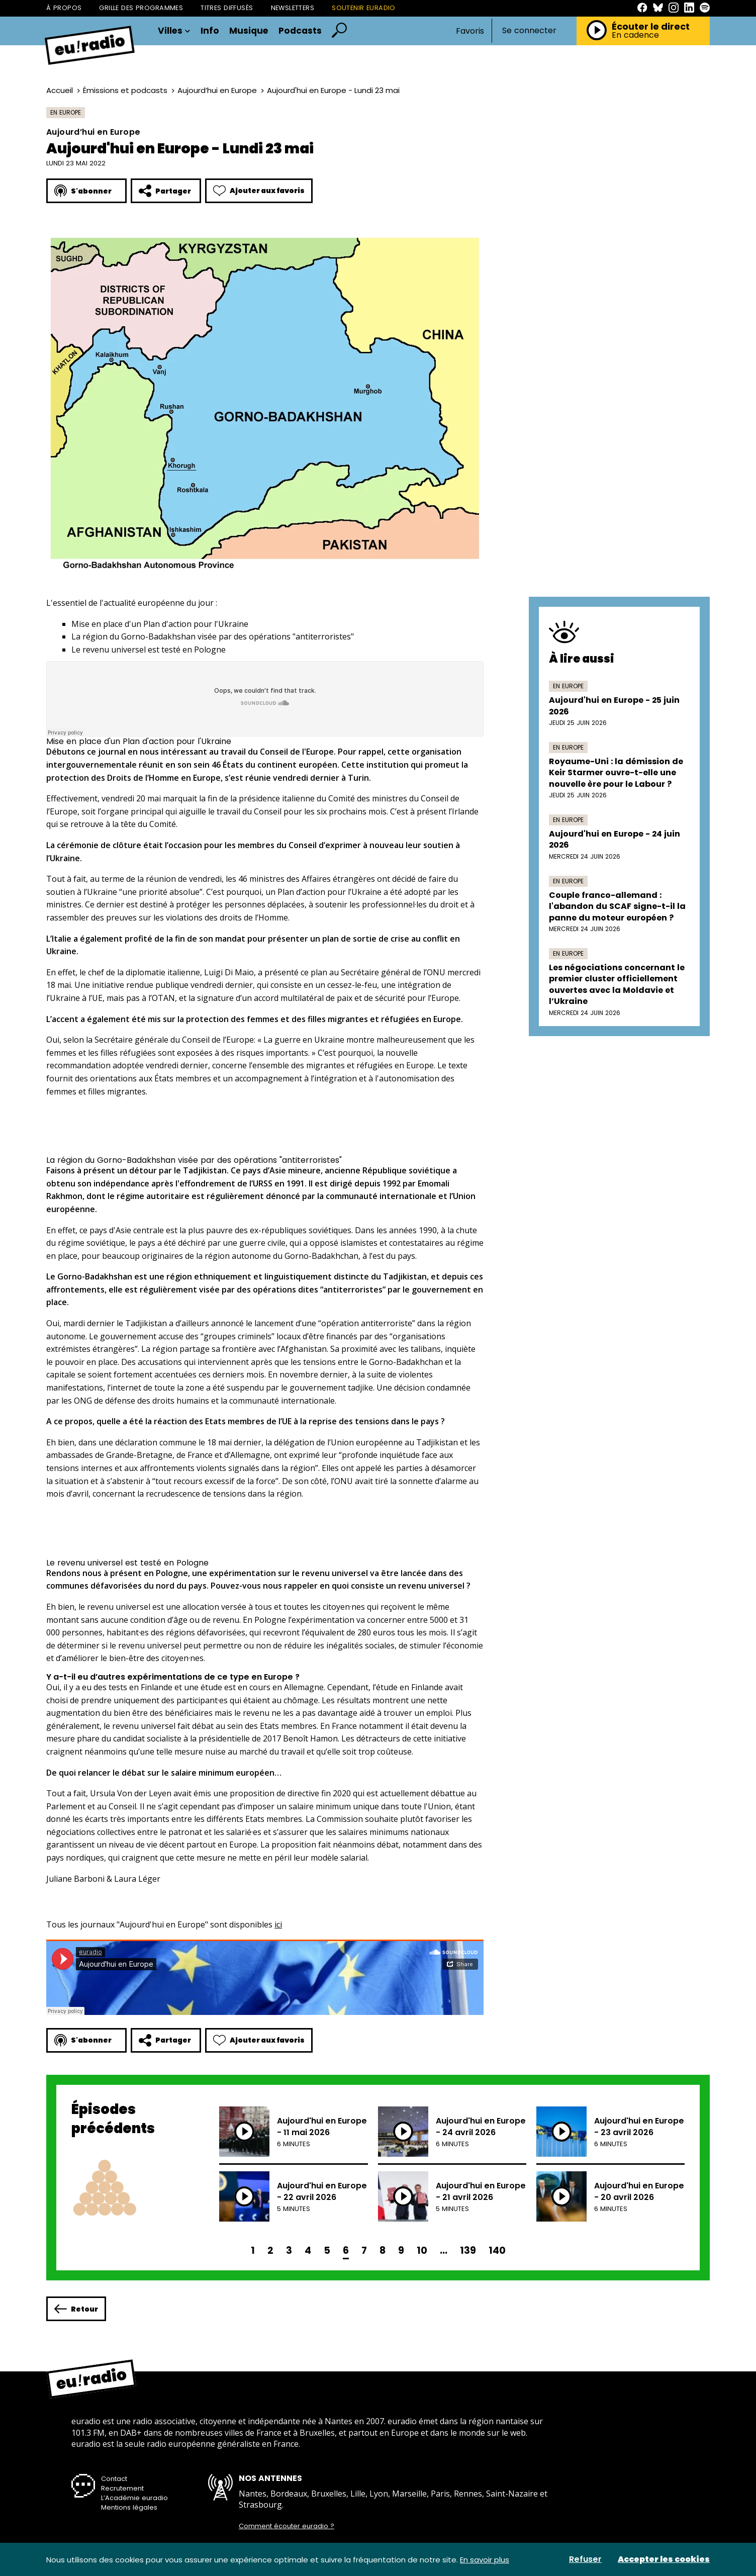 This screenshot has height=2576, width=756. What do you see at coordinates (125, 90) in the screenshot?
I see `Émissions et podcasts` at bounding box center [125, 90].